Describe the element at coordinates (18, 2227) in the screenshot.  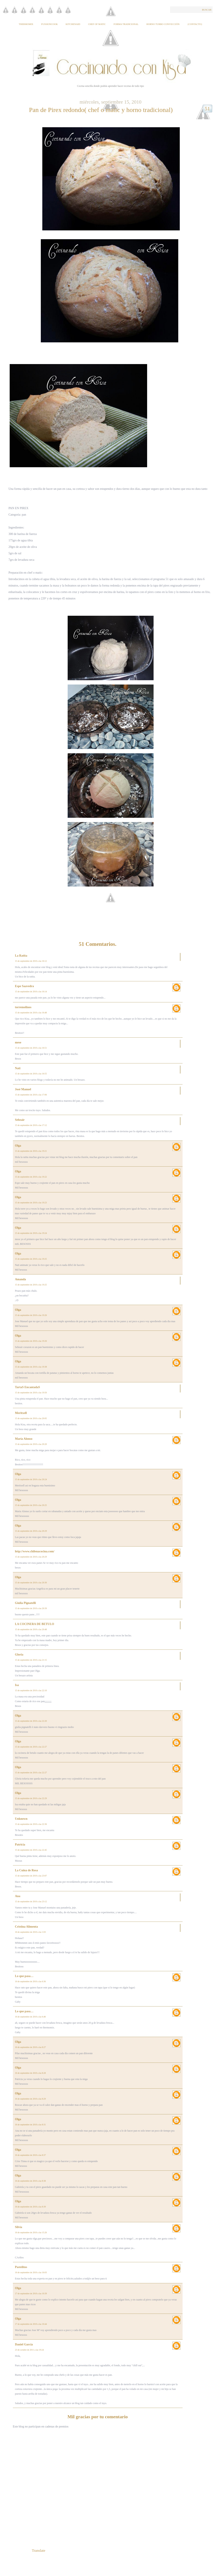
I see `Silvia` at that location.